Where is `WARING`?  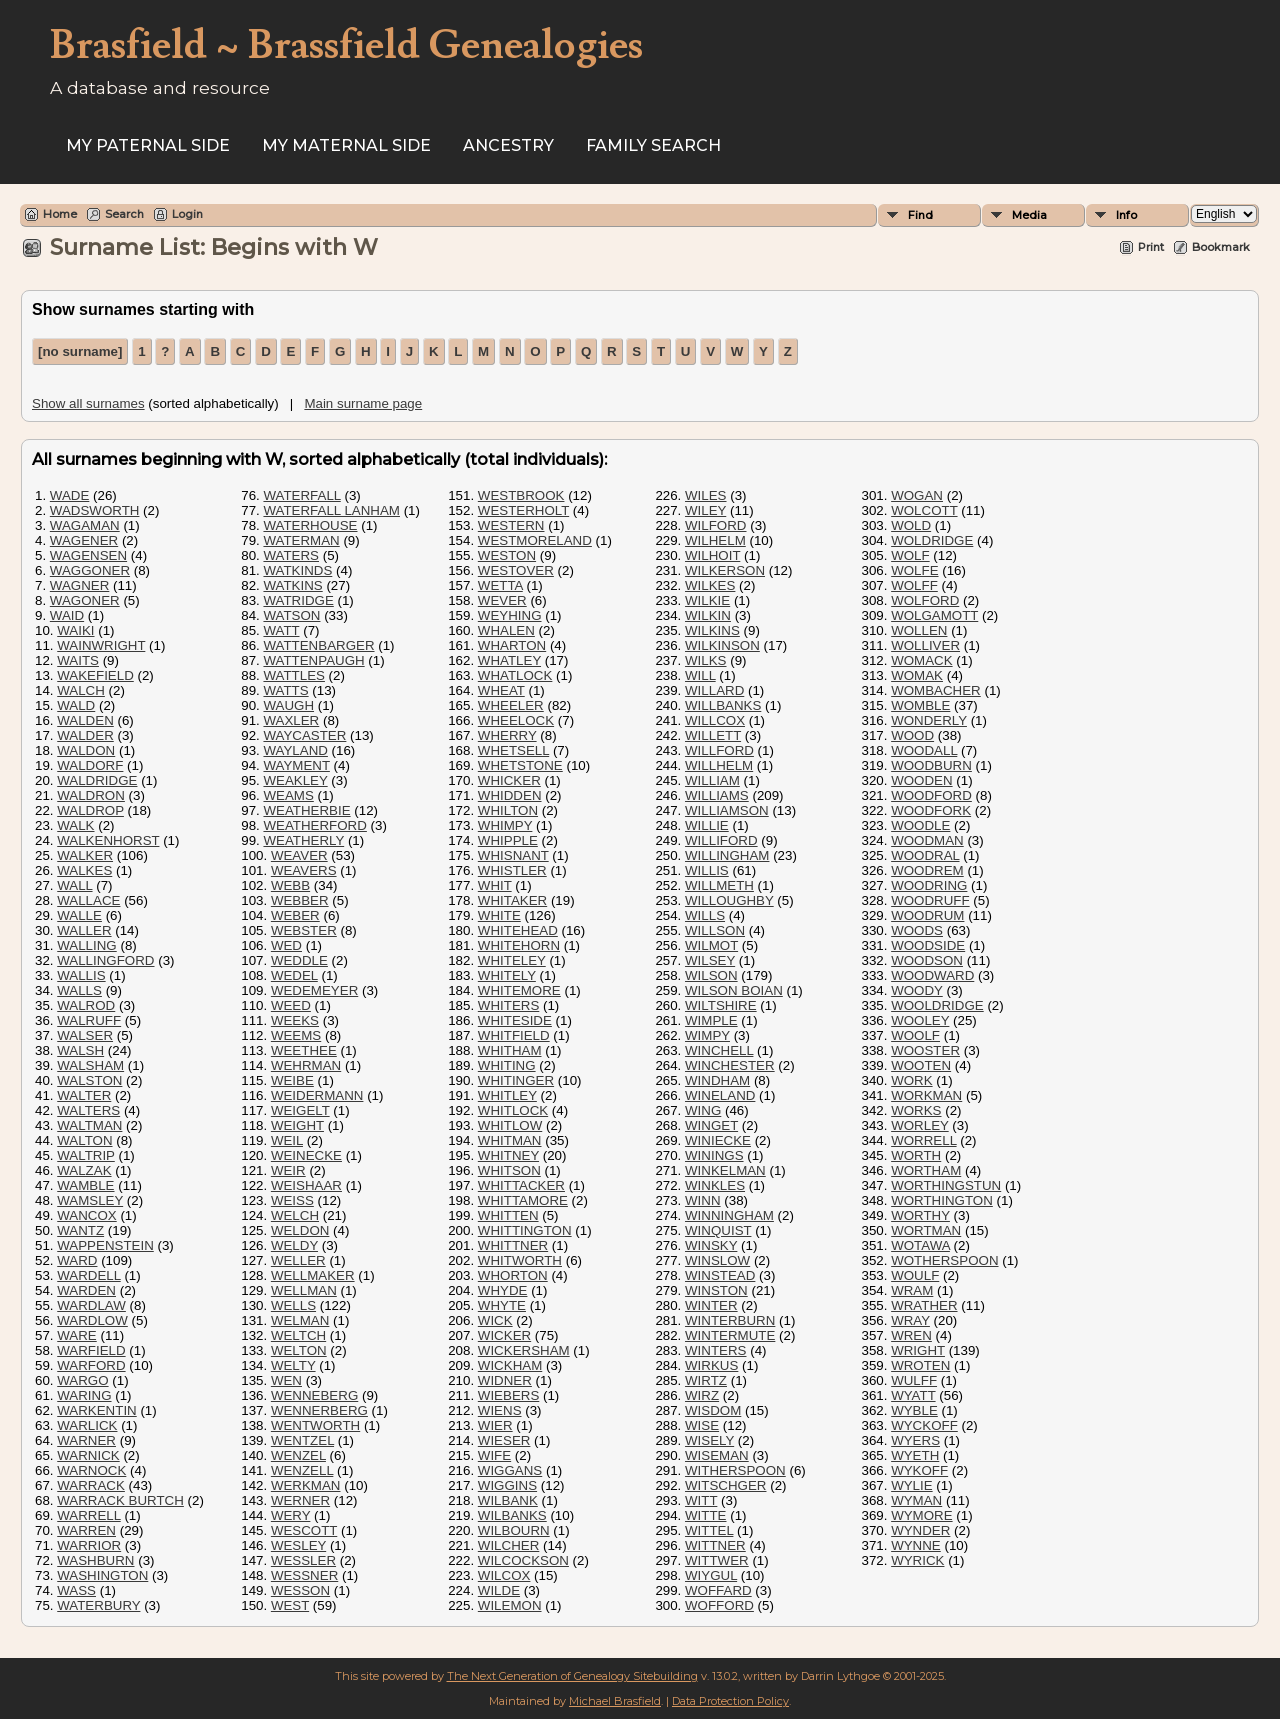
WARING is located at coordinates (84, 1395).